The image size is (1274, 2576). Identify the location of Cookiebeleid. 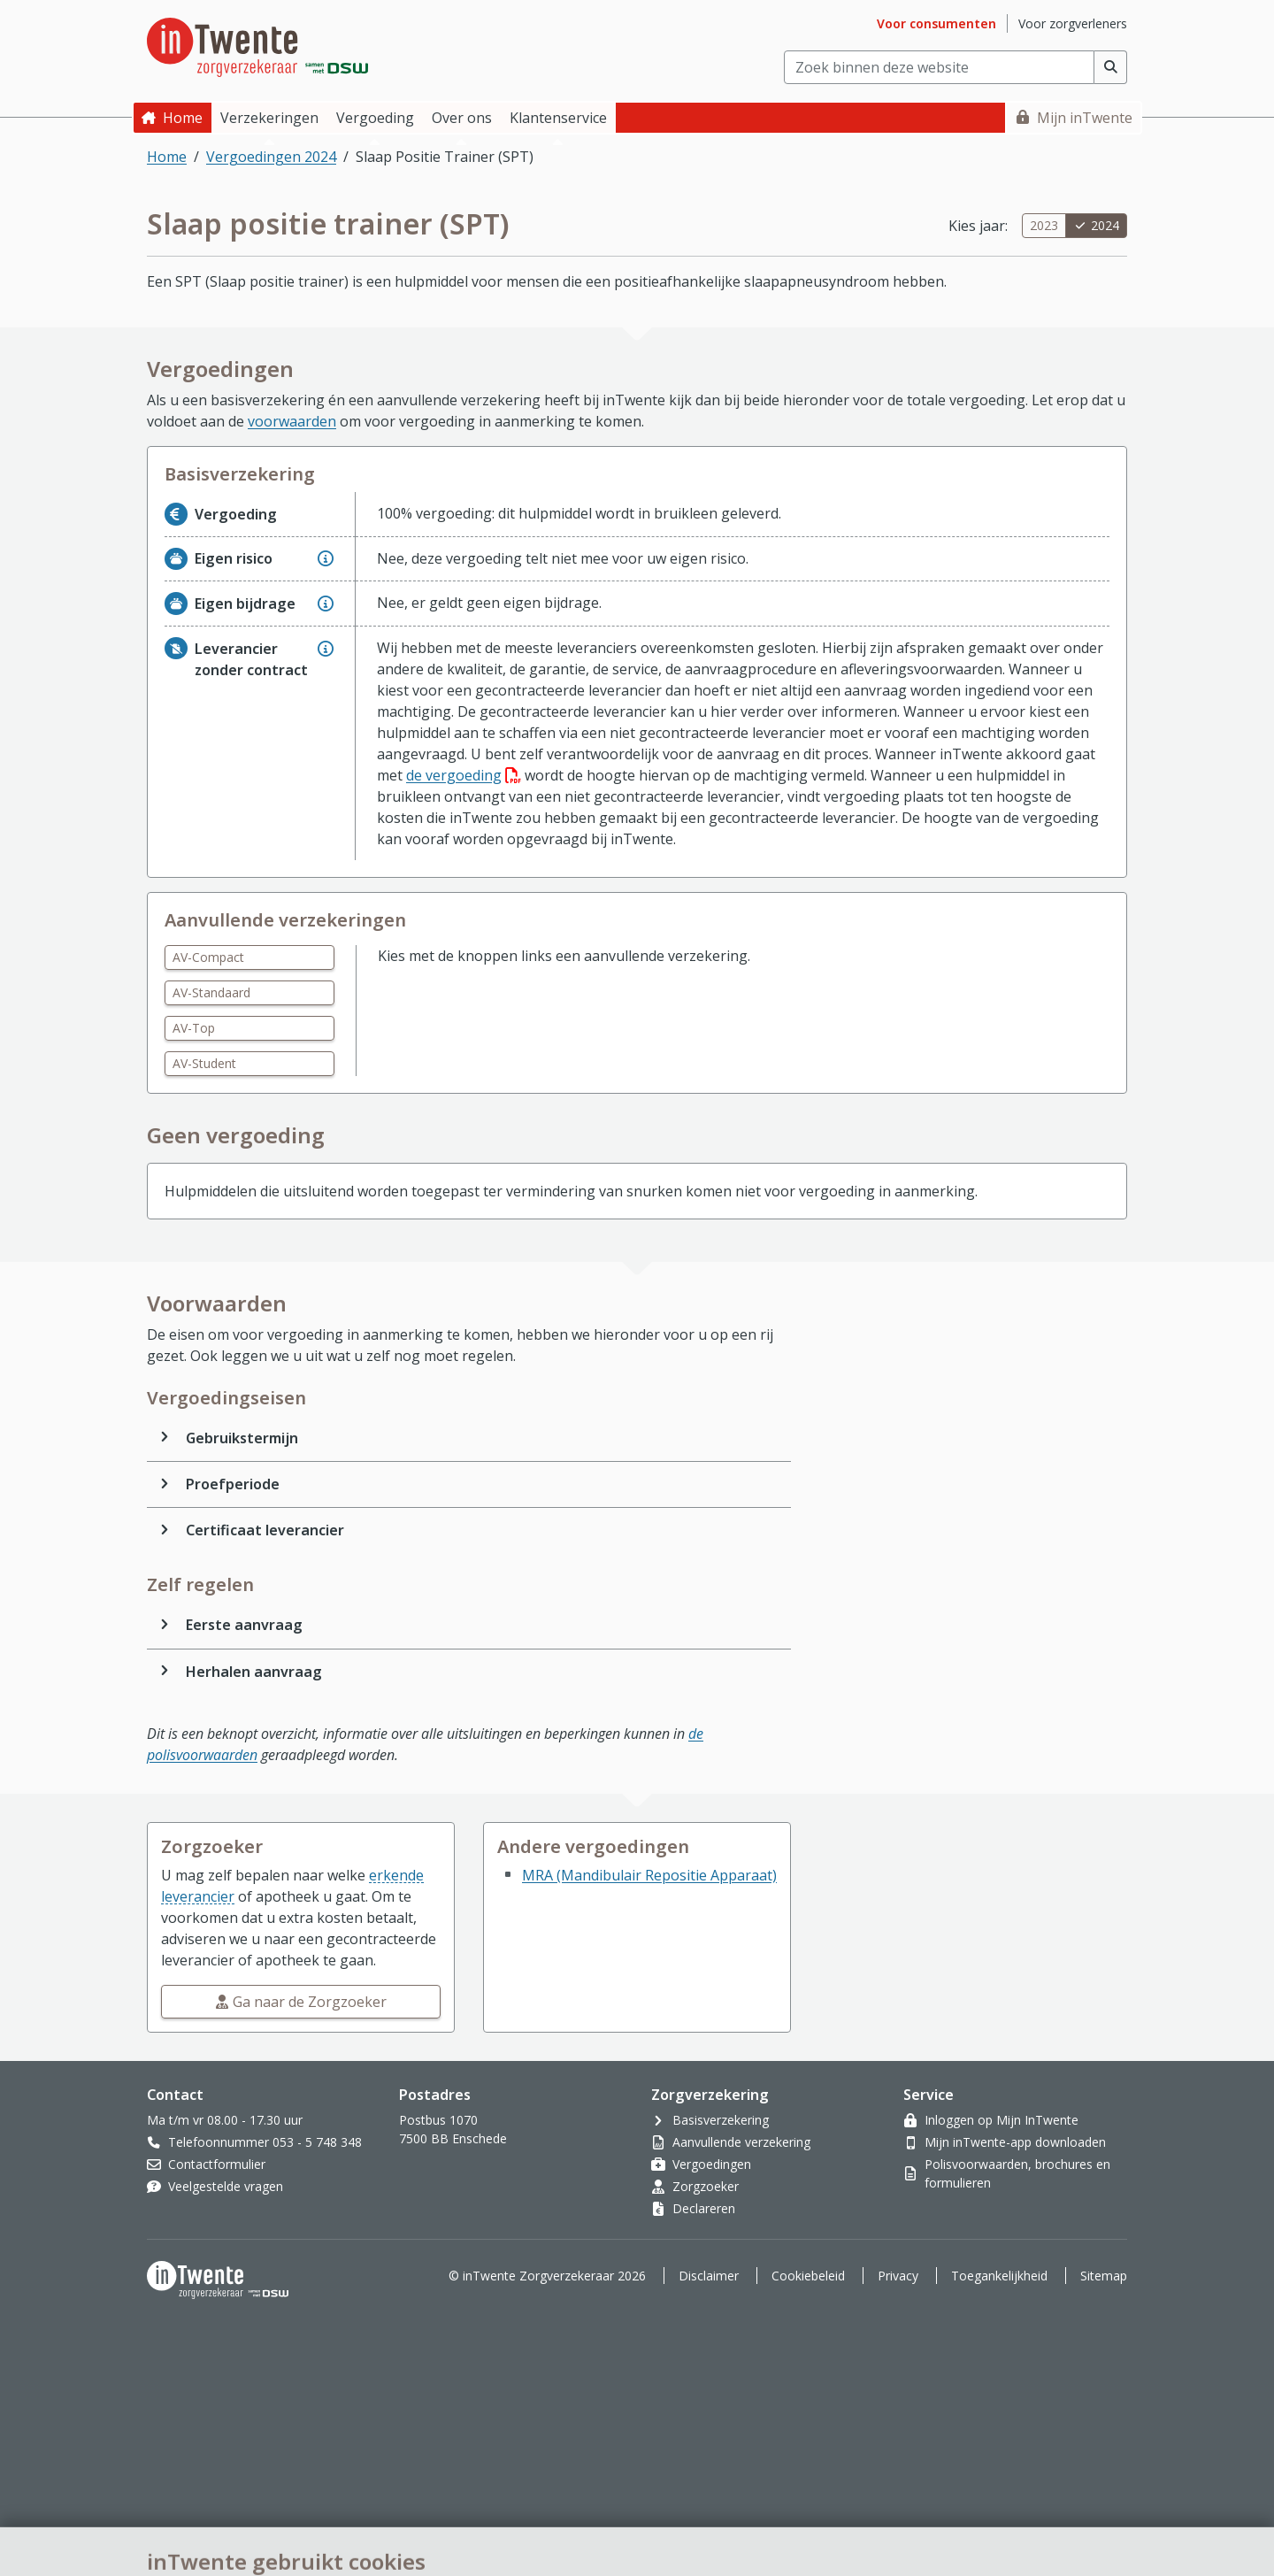
(808, 2275).